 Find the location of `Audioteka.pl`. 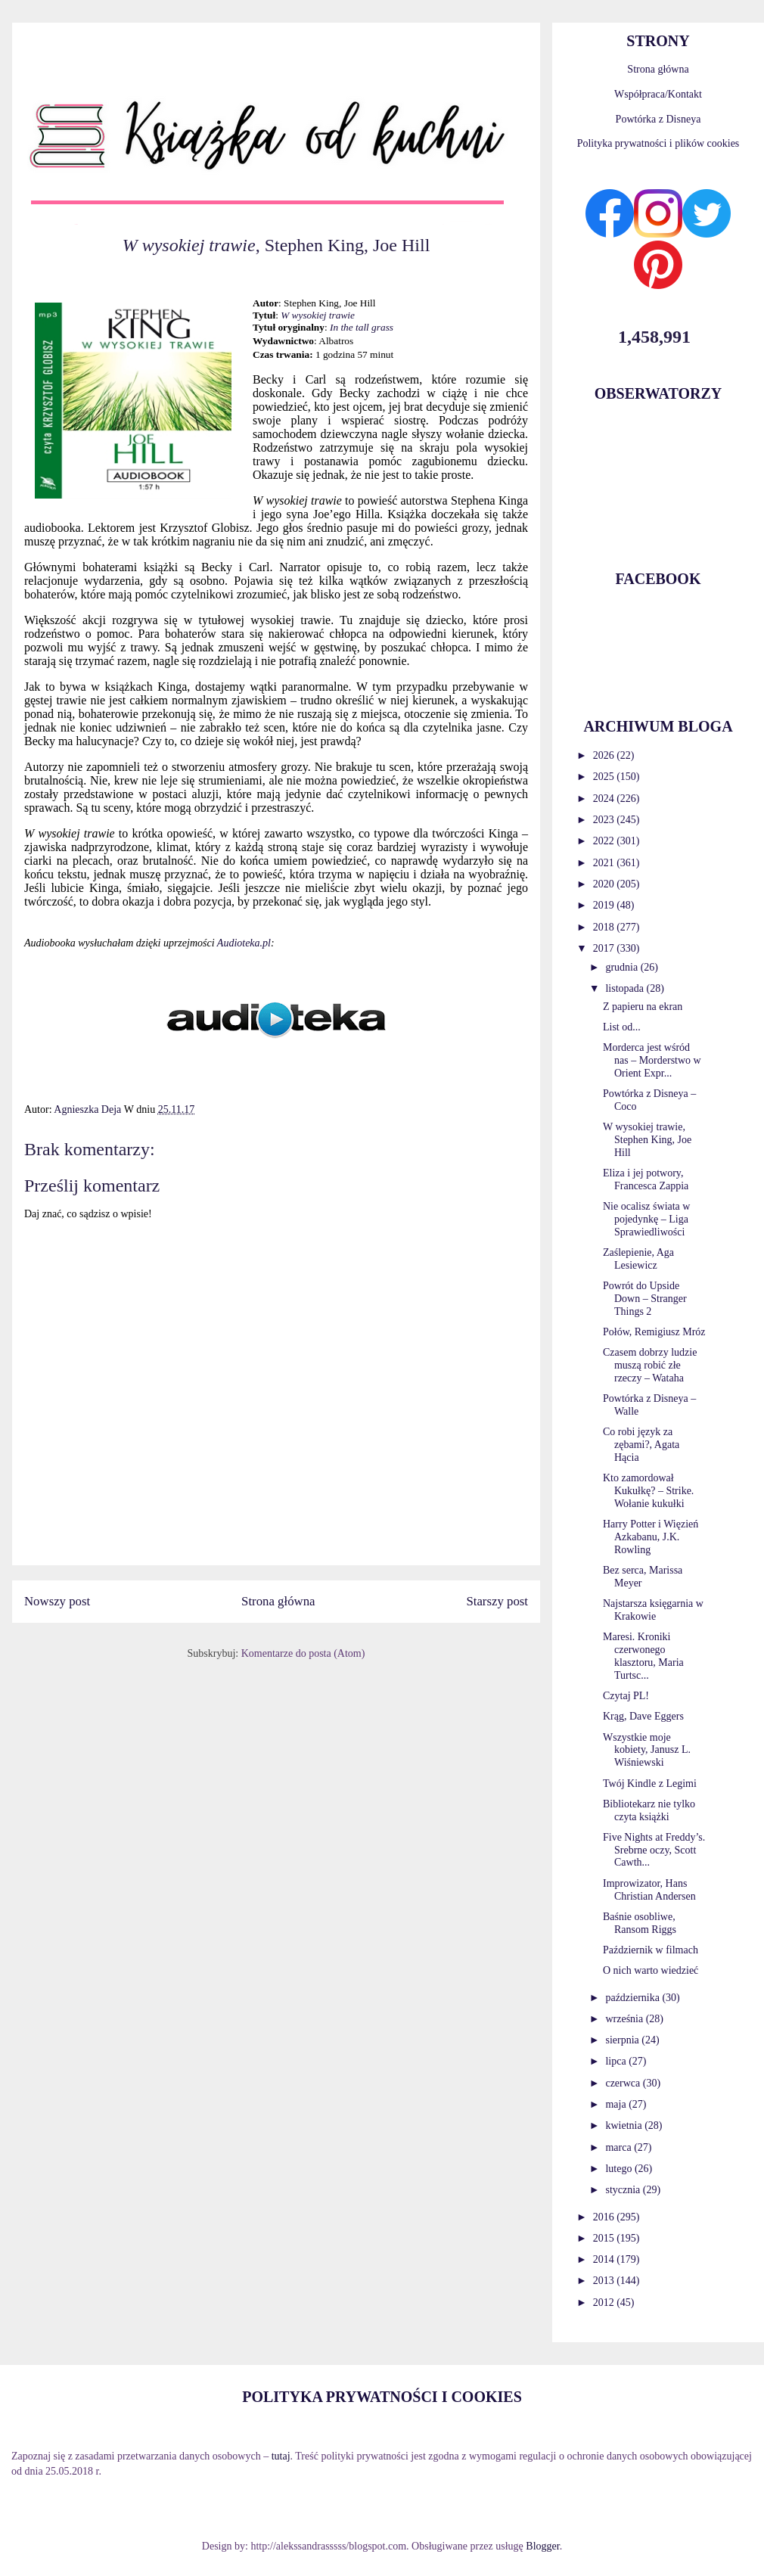

Audioteka.pl is located at coordinates (244, 943).